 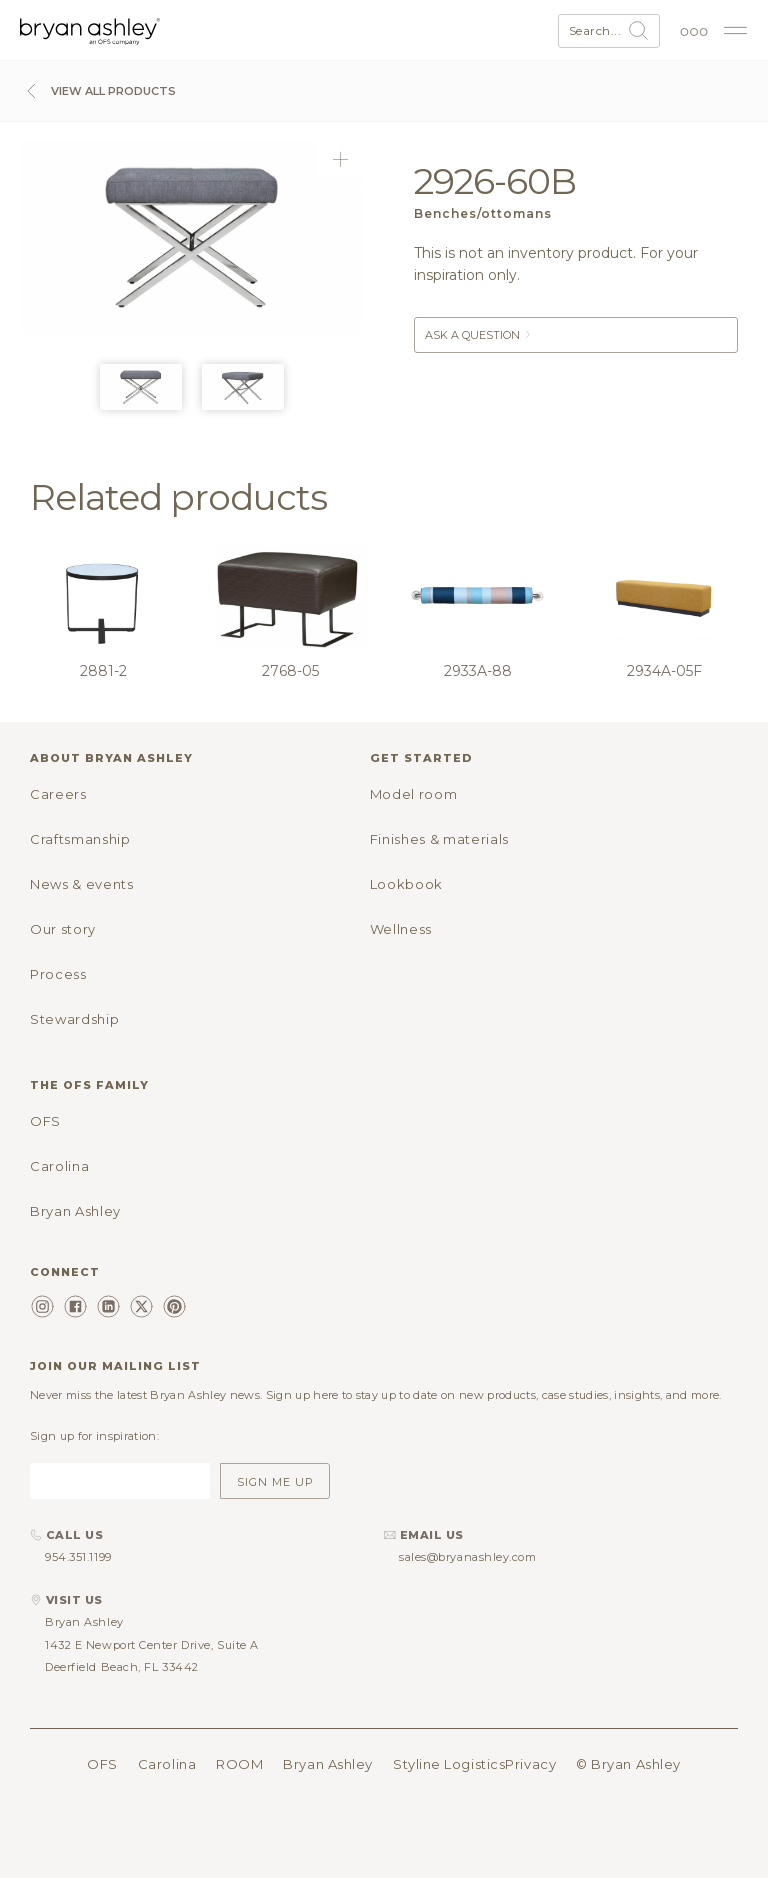 I want to click on Styline Logistics, so click(x=449, y=1764).